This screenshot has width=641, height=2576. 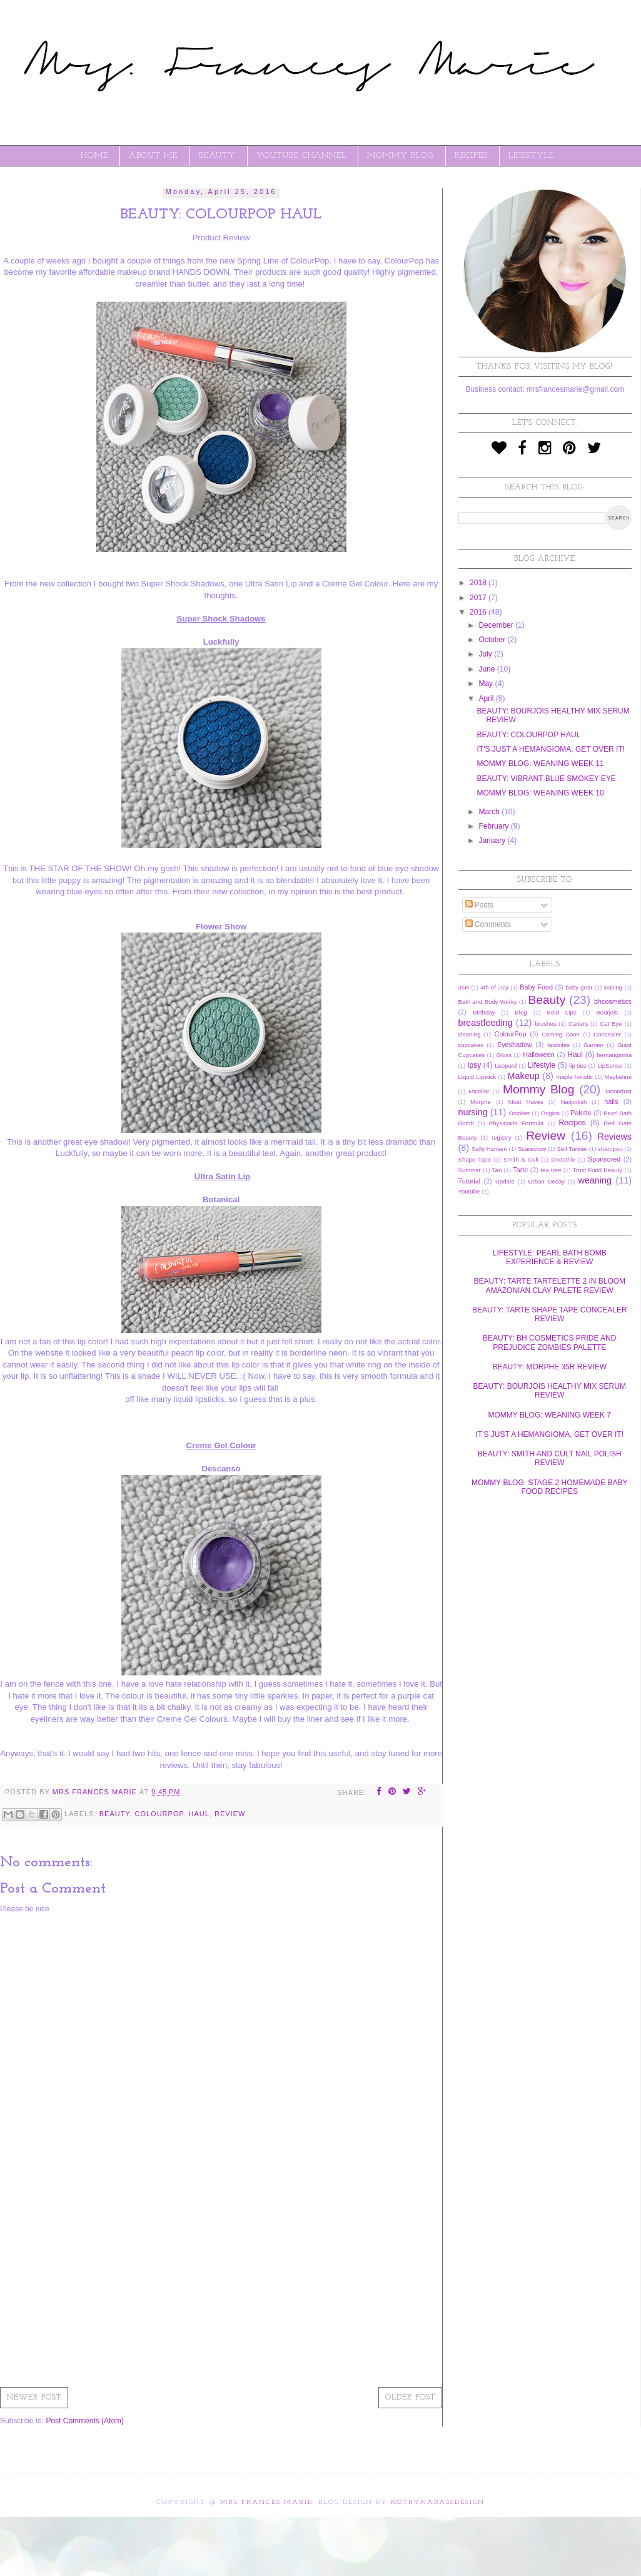 I want to click on BEAUTY: TARTE SHAPE TAPE CONCEALER REVIEW, so click(x=549, y=1314).